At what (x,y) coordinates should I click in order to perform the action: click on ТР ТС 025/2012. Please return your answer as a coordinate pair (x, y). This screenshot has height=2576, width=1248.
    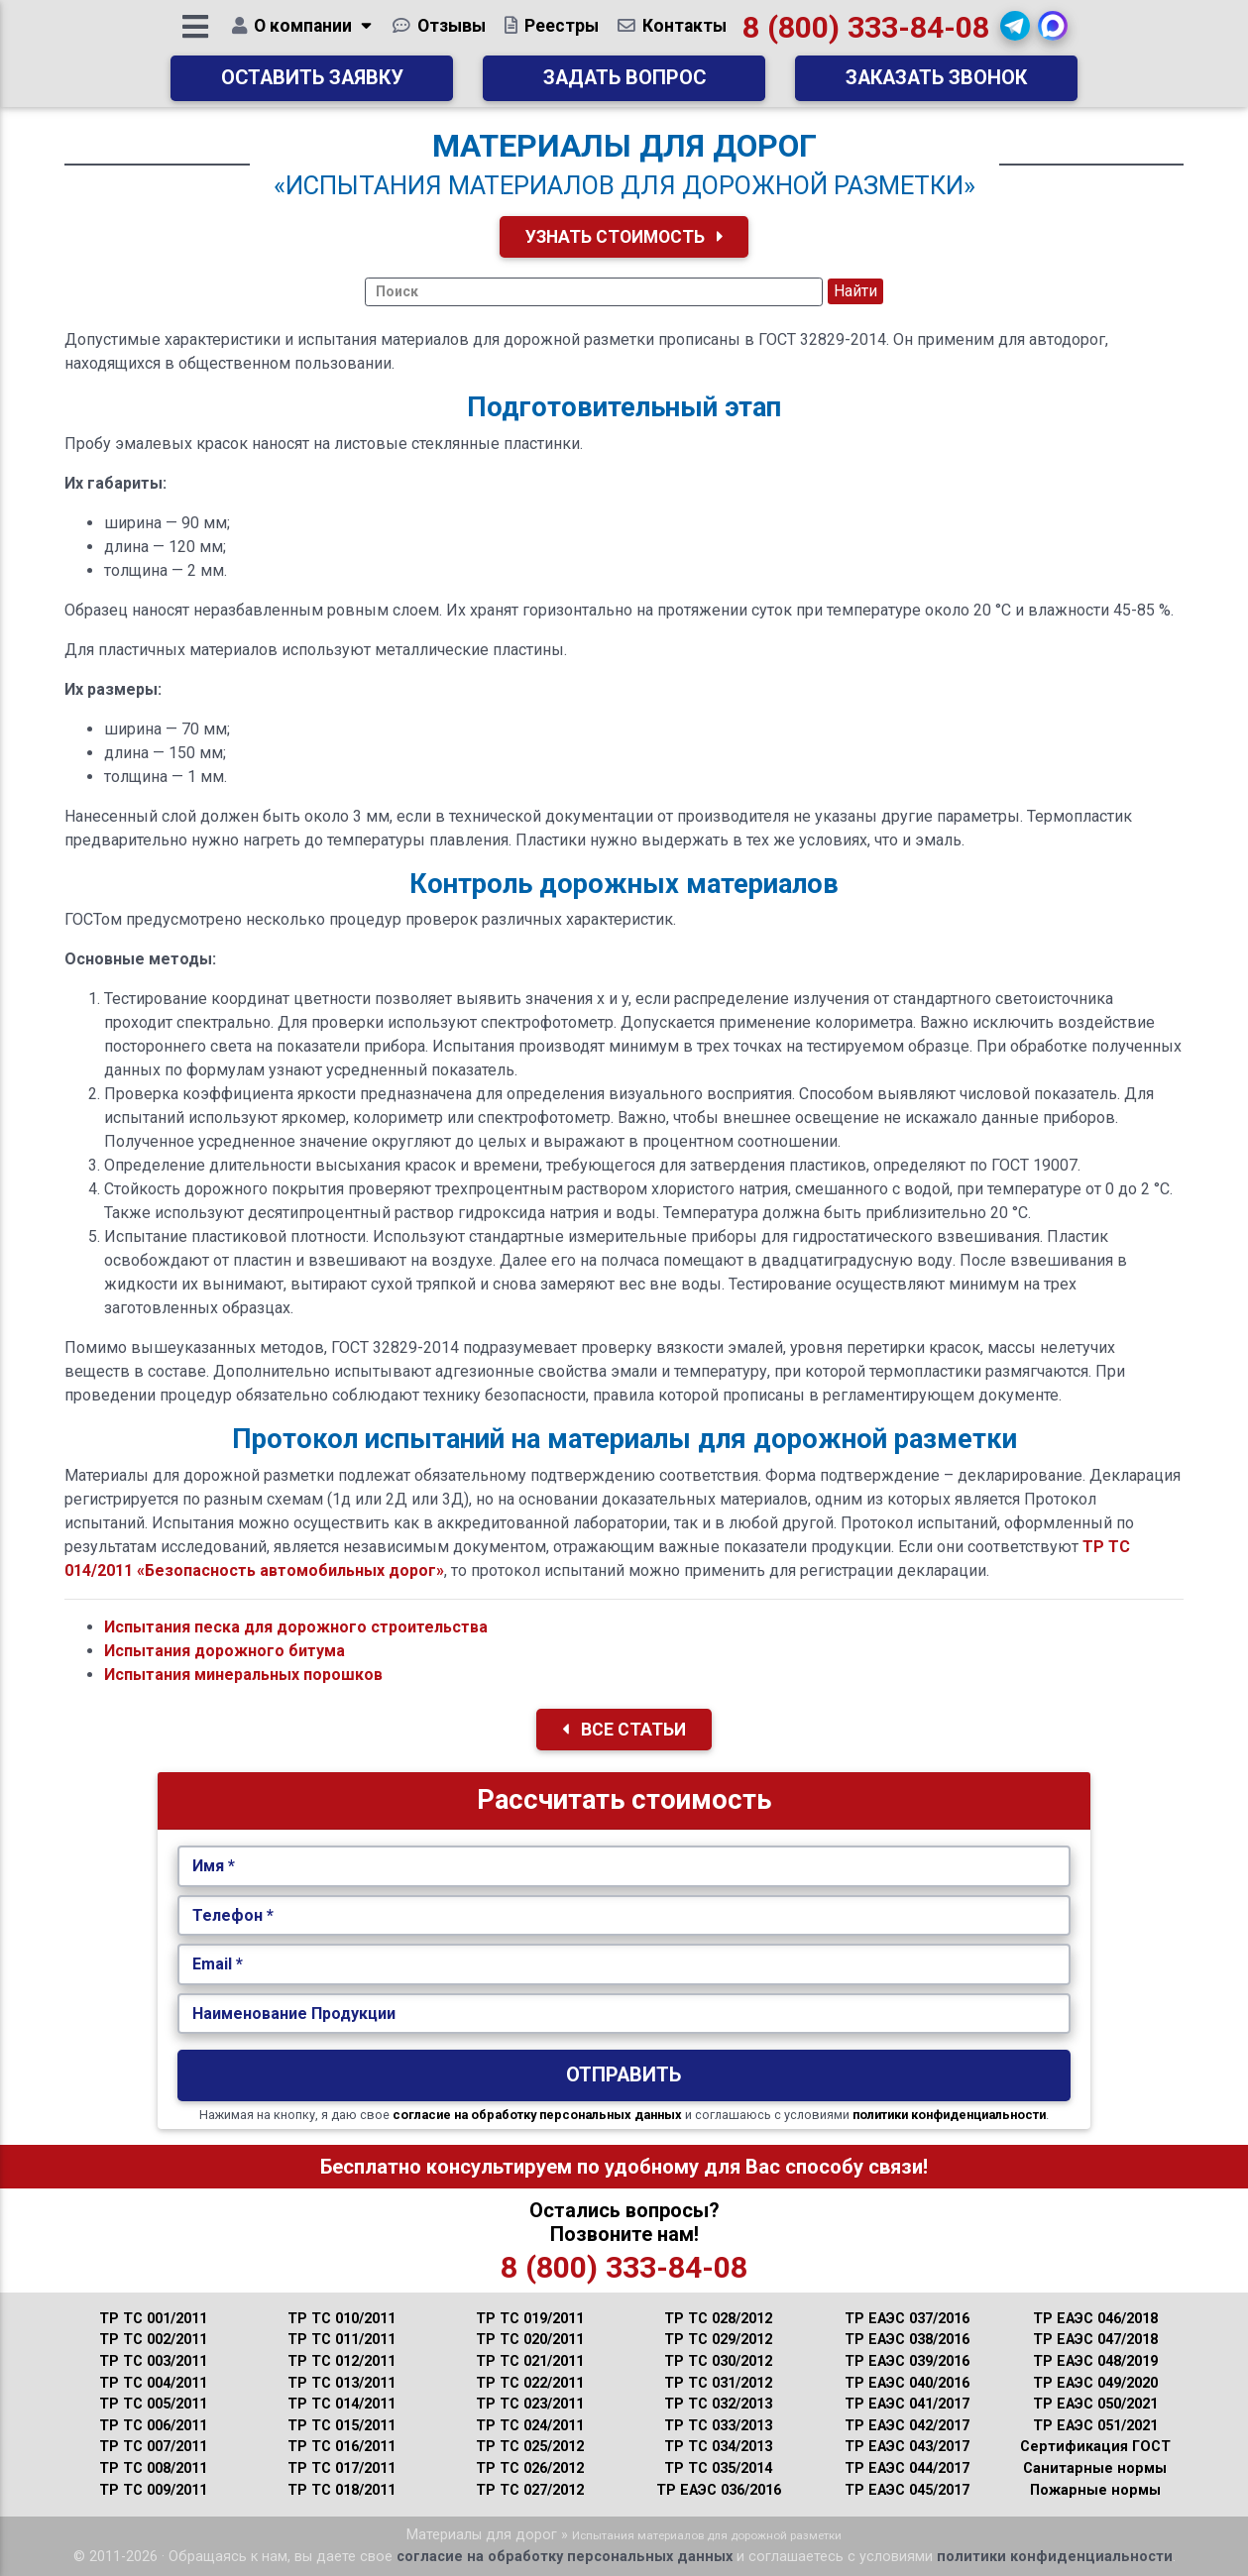
    Looking at the image, I should click on (530, 2446).